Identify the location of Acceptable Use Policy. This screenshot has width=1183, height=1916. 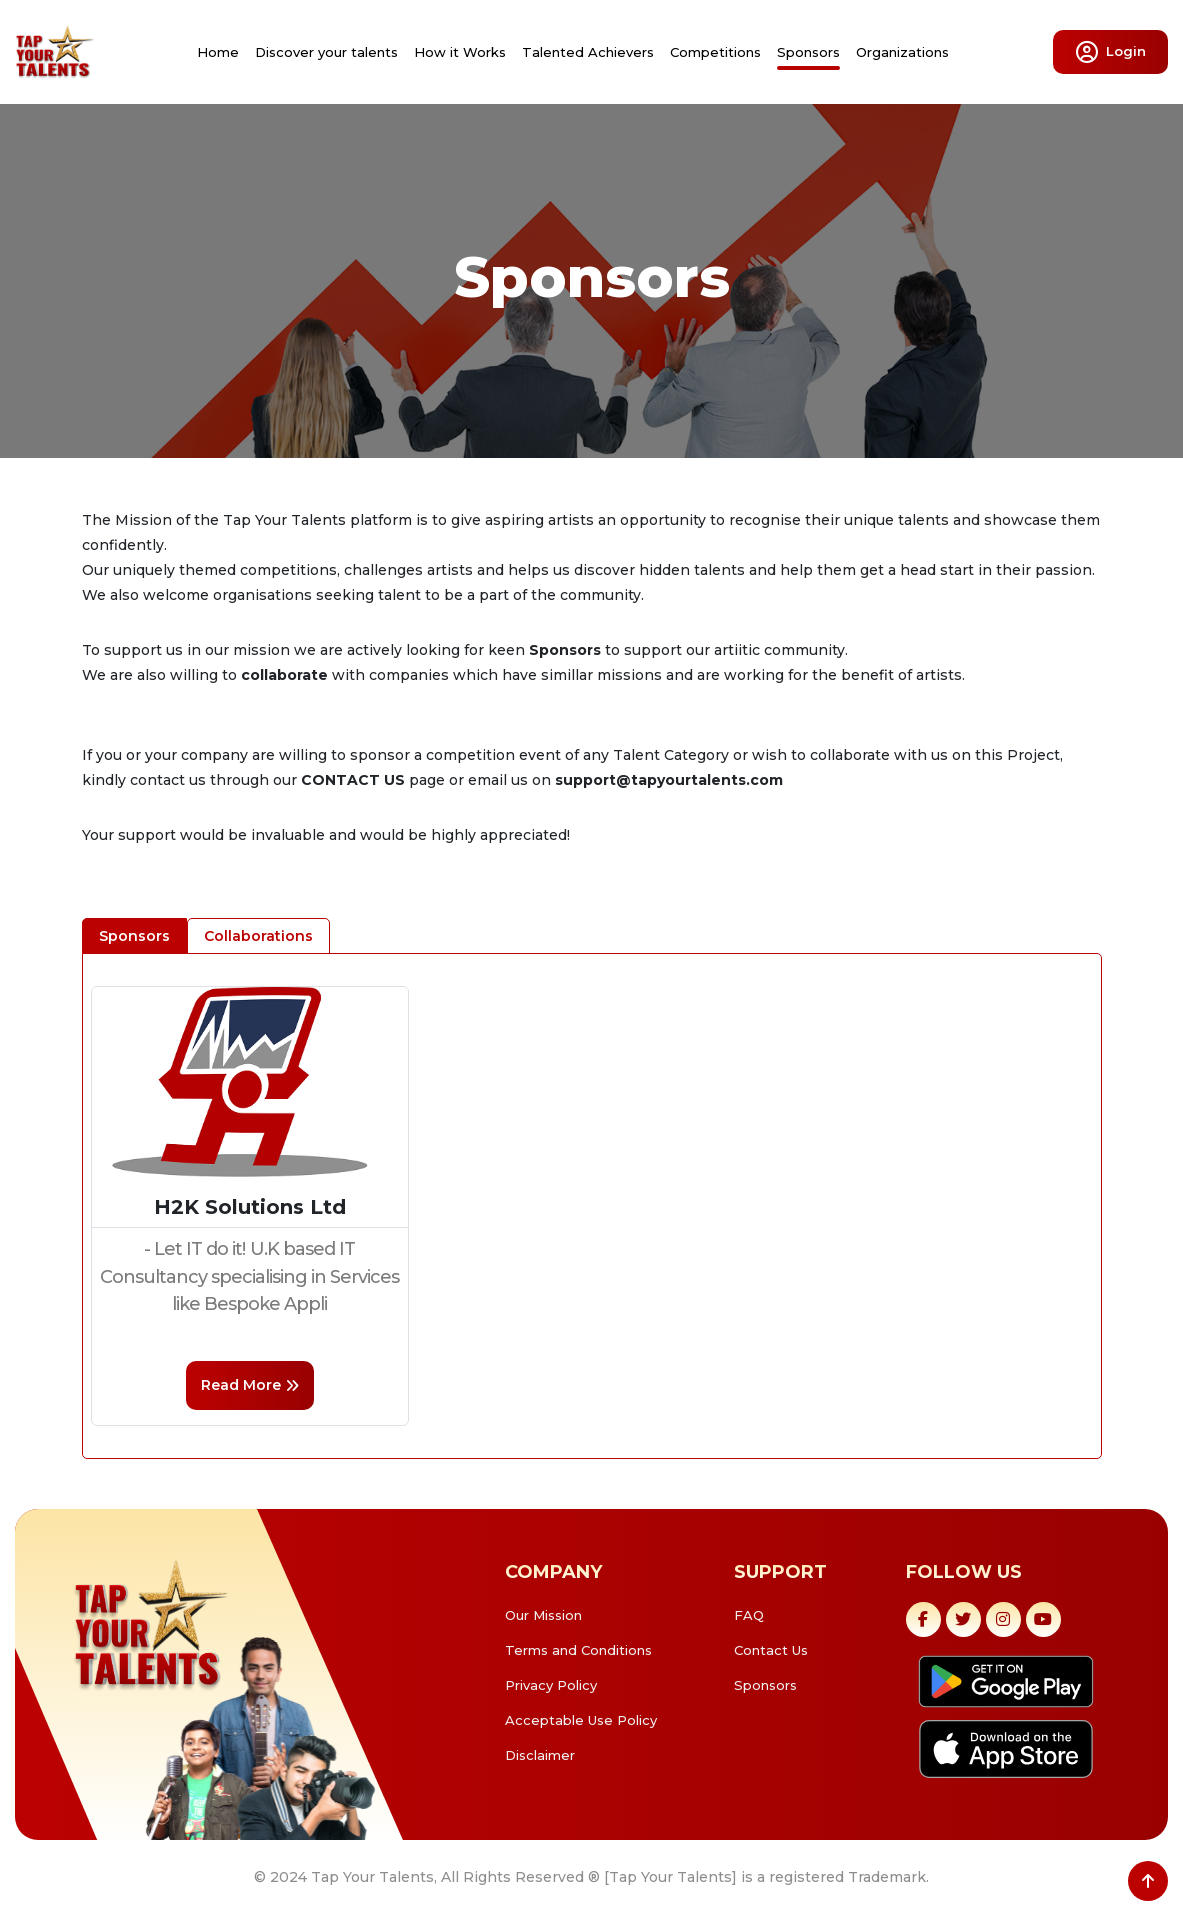
(581, 1720).